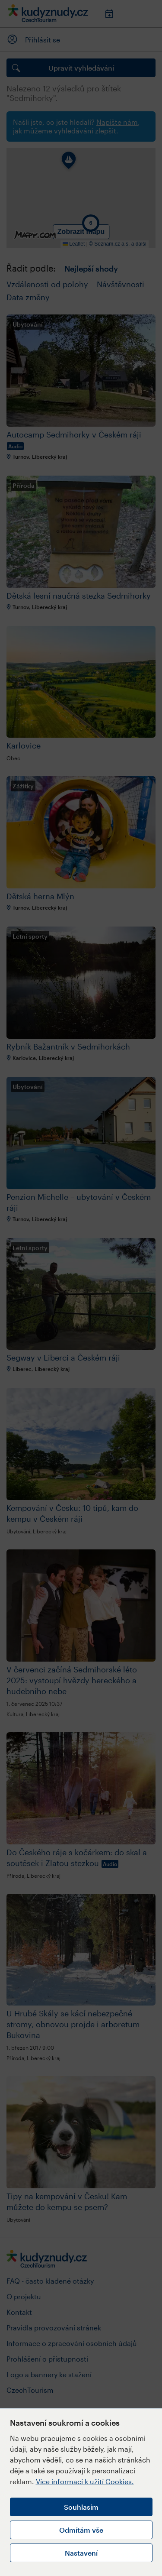 This screenshot has height=2576, width=162. I want to click on Souhlasím, so click(81, 2507).